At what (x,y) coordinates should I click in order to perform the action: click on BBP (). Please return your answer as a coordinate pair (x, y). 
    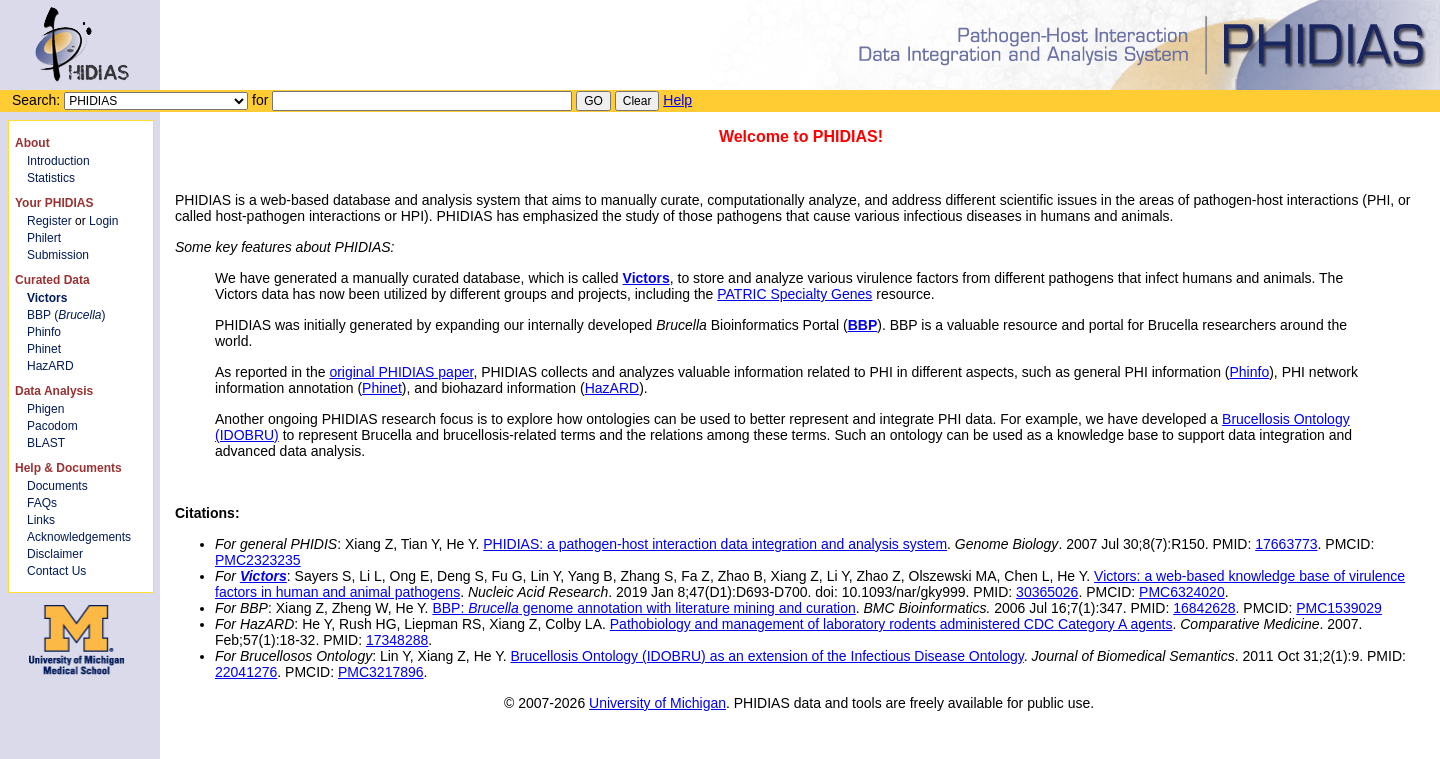
    Looking at the image, I should click on (66, 315).